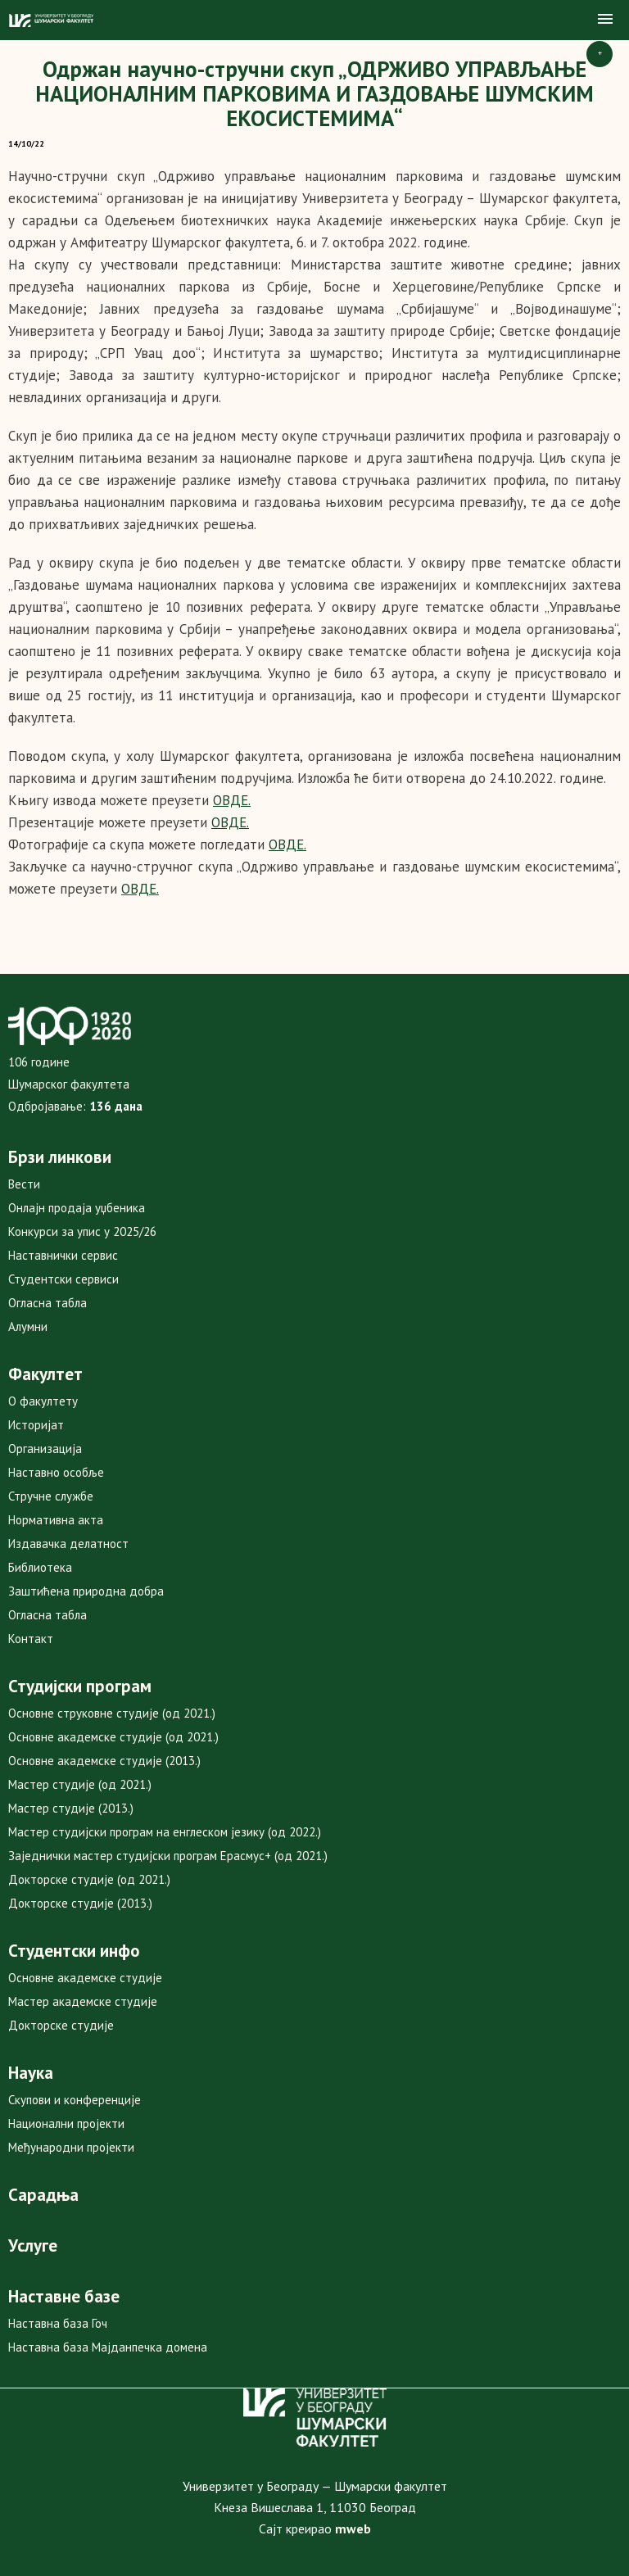 The image size is (629, 2576). Describe the element at coordinates (140, 889) in the screenshot. I see `ОВДЕ.` at that location.